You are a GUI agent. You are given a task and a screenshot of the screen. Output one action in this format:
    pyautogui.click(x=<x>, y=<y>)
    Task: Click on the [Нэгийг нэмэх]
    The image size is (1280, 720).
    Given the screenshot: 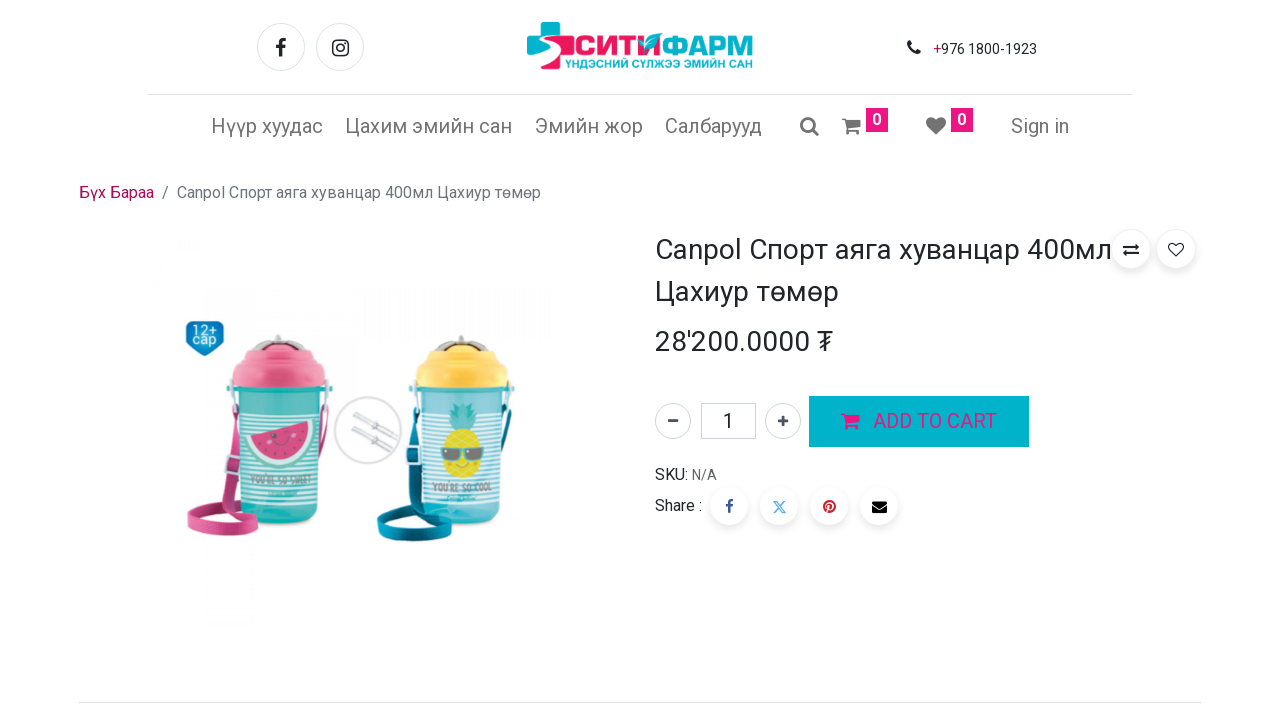 What is the action you would take?
    pyautogui.click(x=783, y=421)
    